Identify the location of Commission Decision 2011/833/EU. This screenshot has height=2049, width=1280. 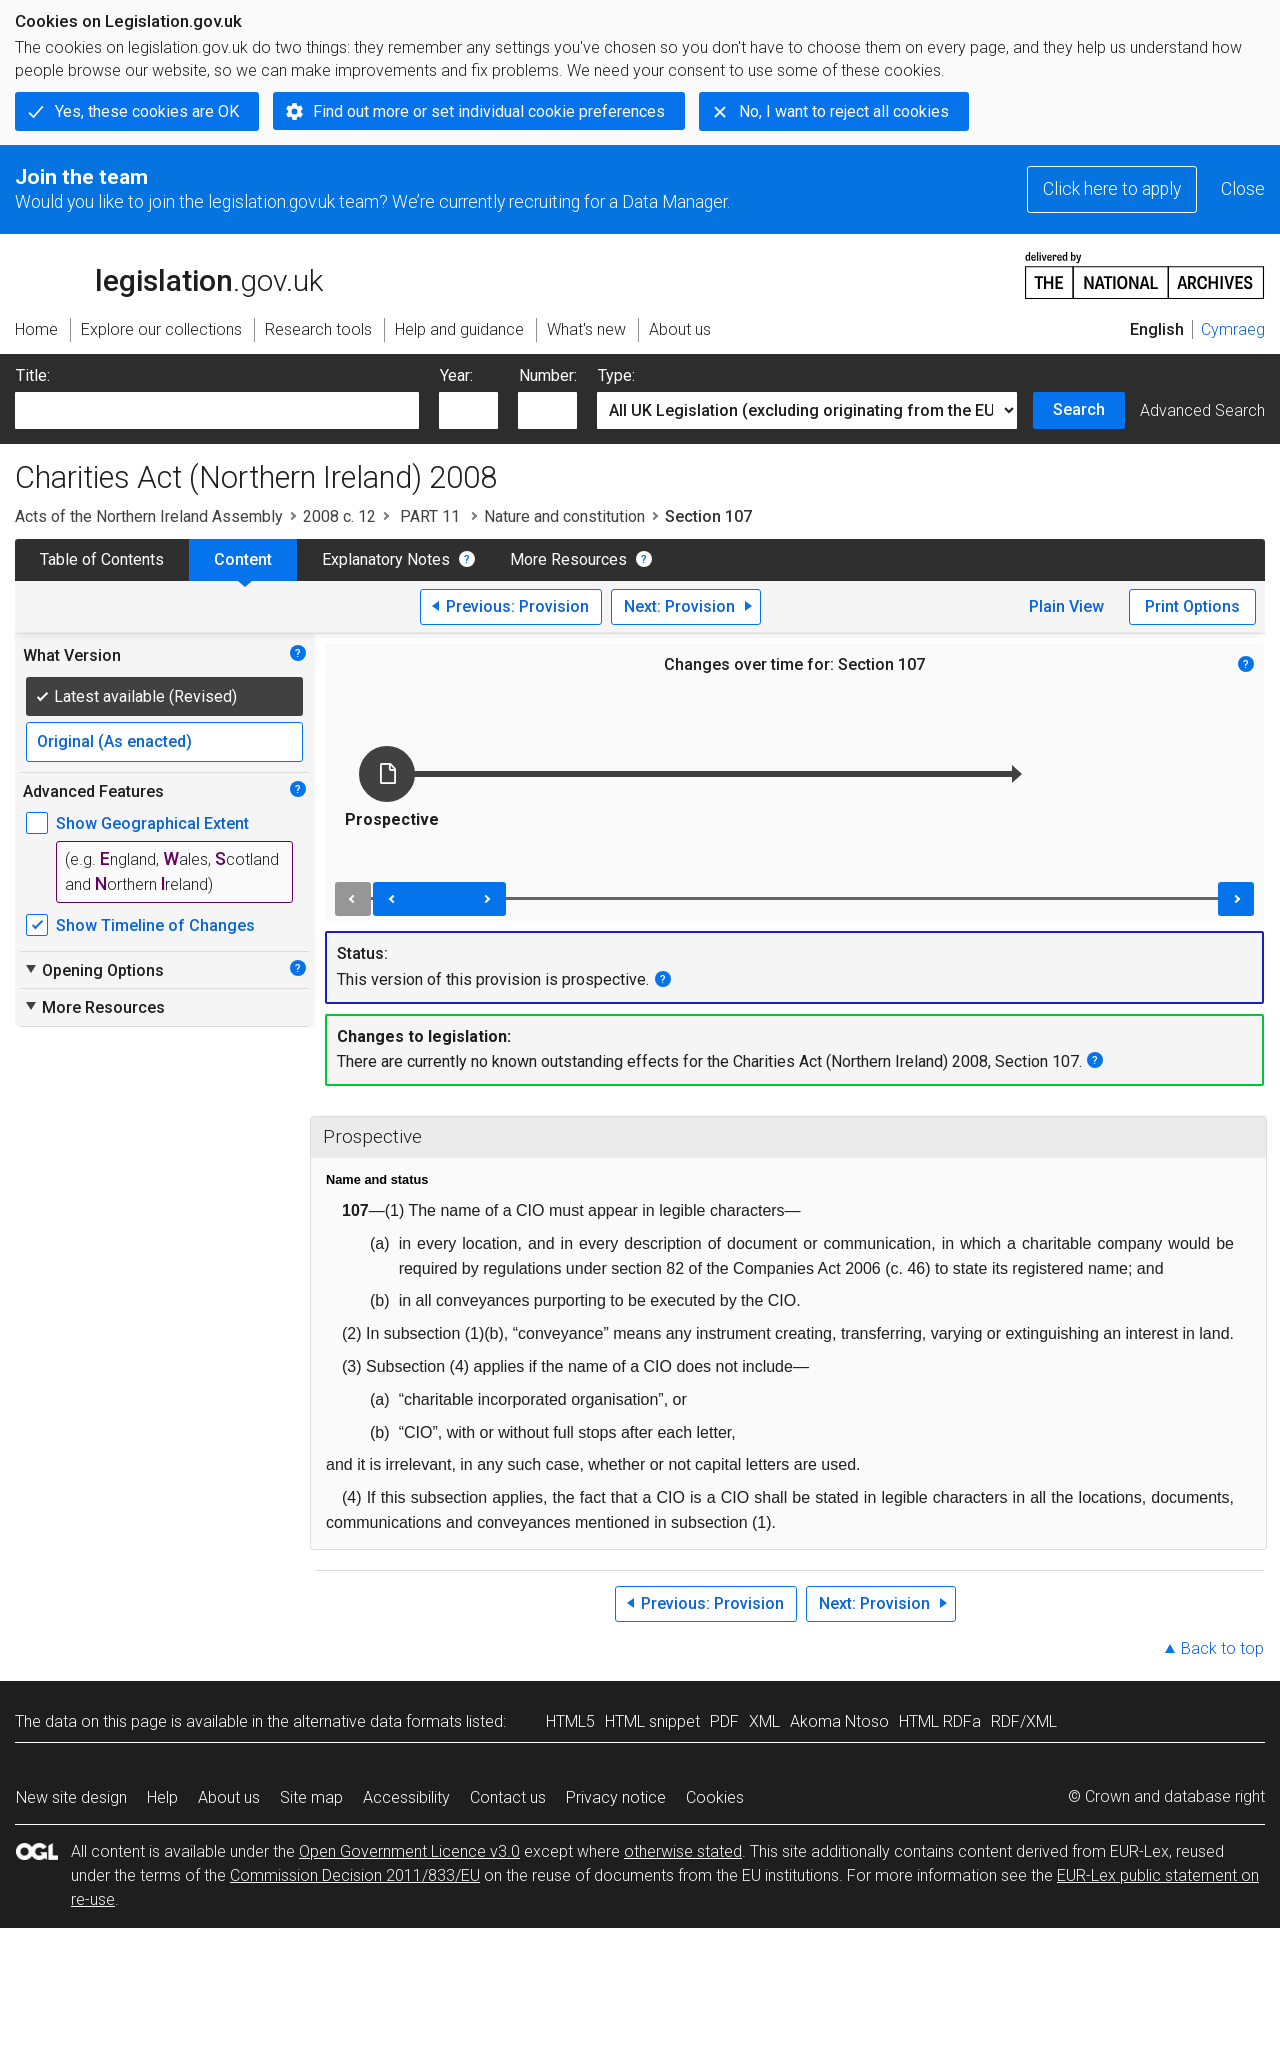
(355, 1875).